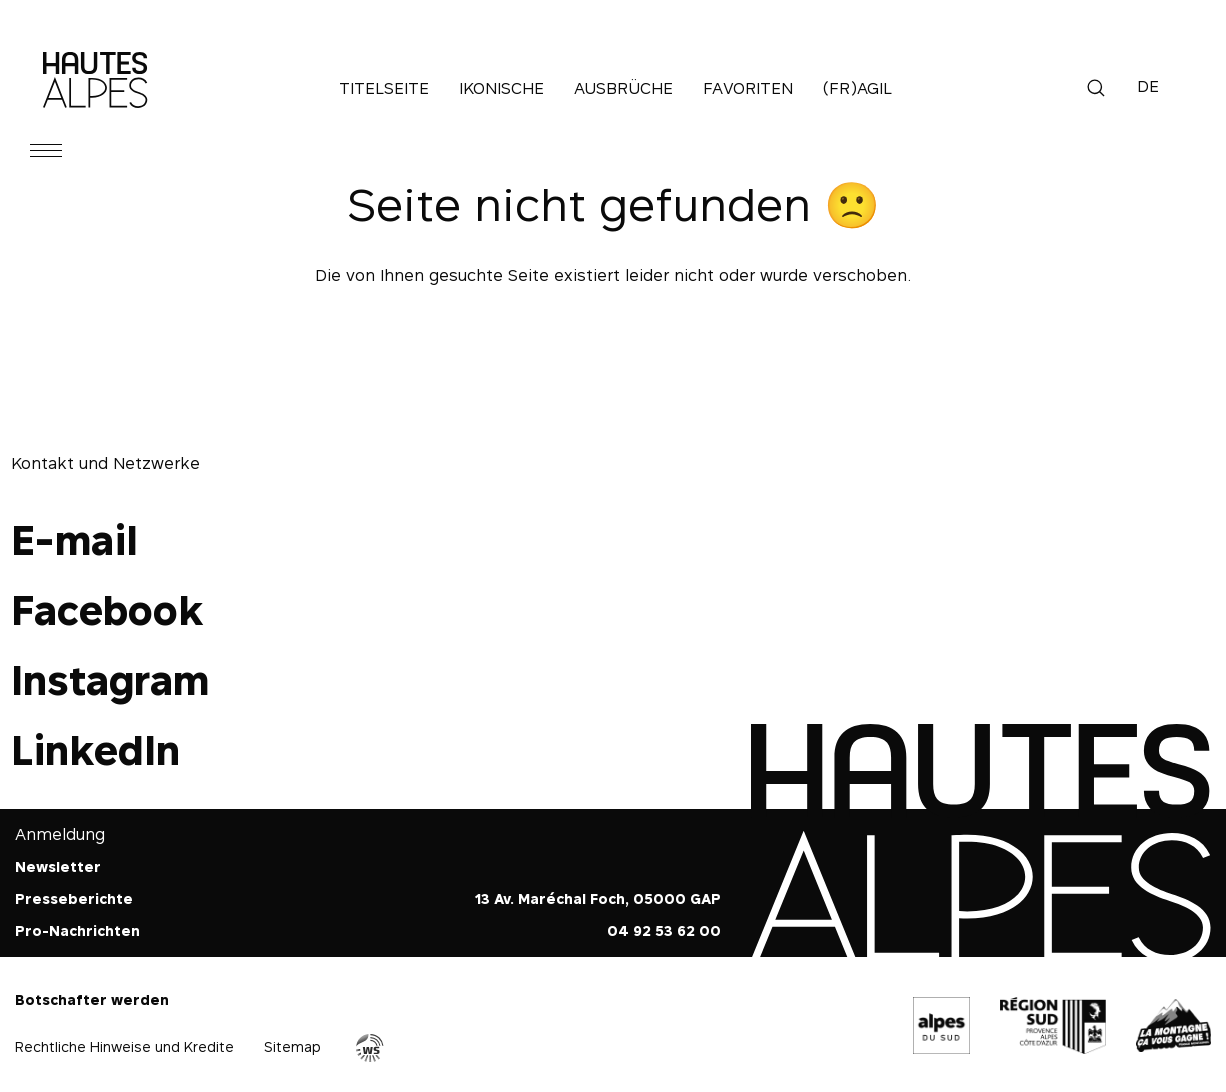  I want to click on Agence WebSenso, so click(370, 1048).